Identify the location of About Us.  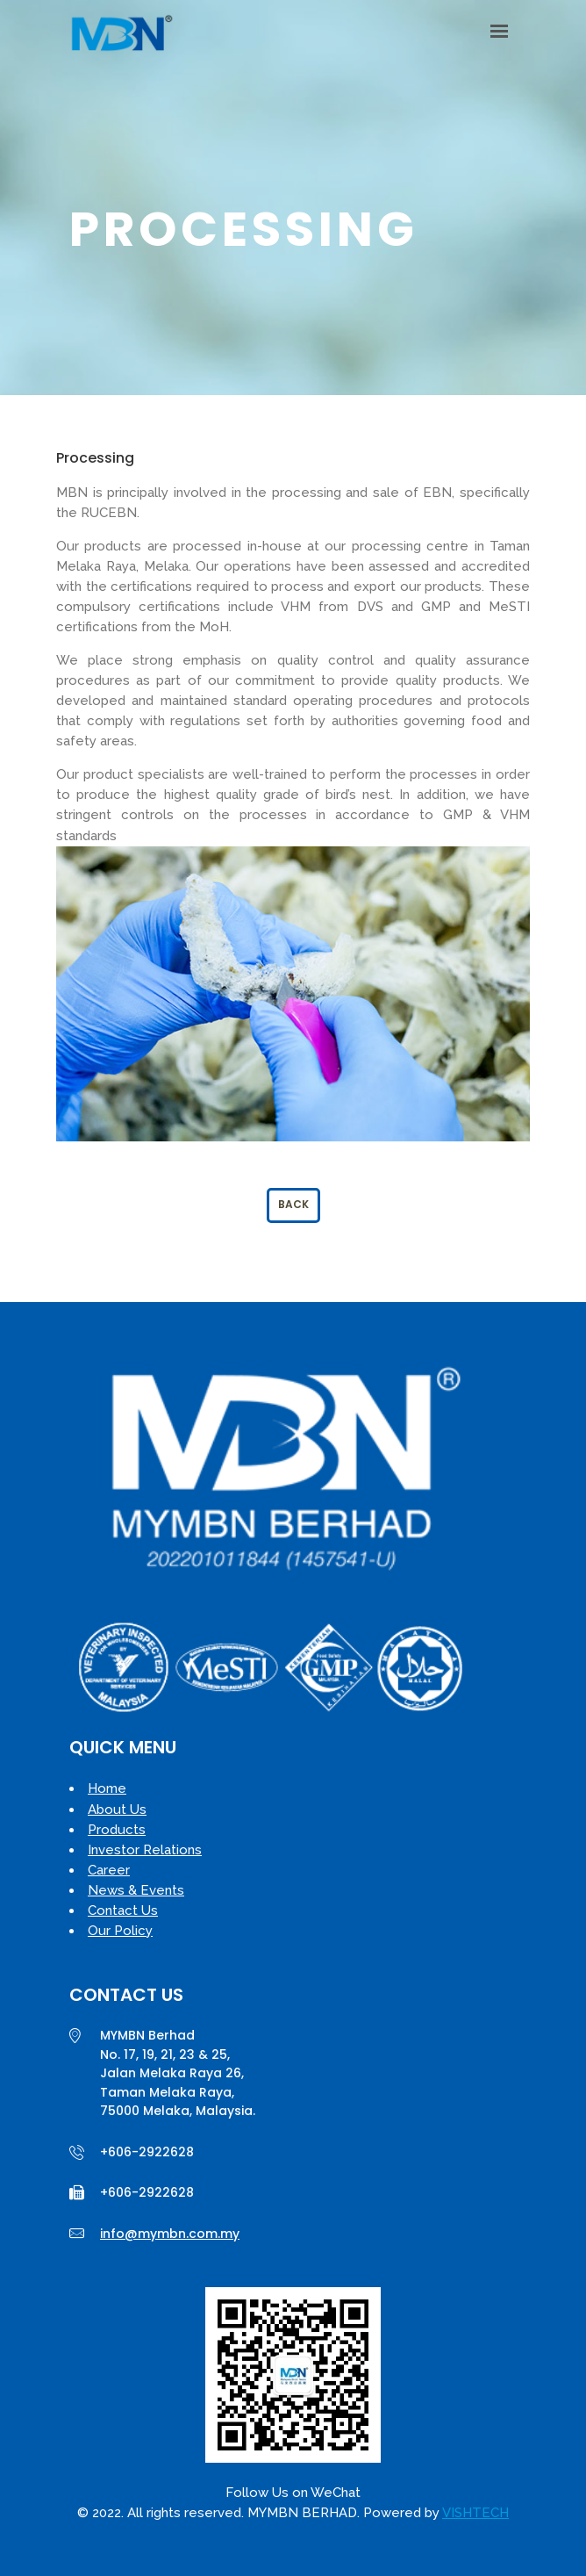
(117, 1809).